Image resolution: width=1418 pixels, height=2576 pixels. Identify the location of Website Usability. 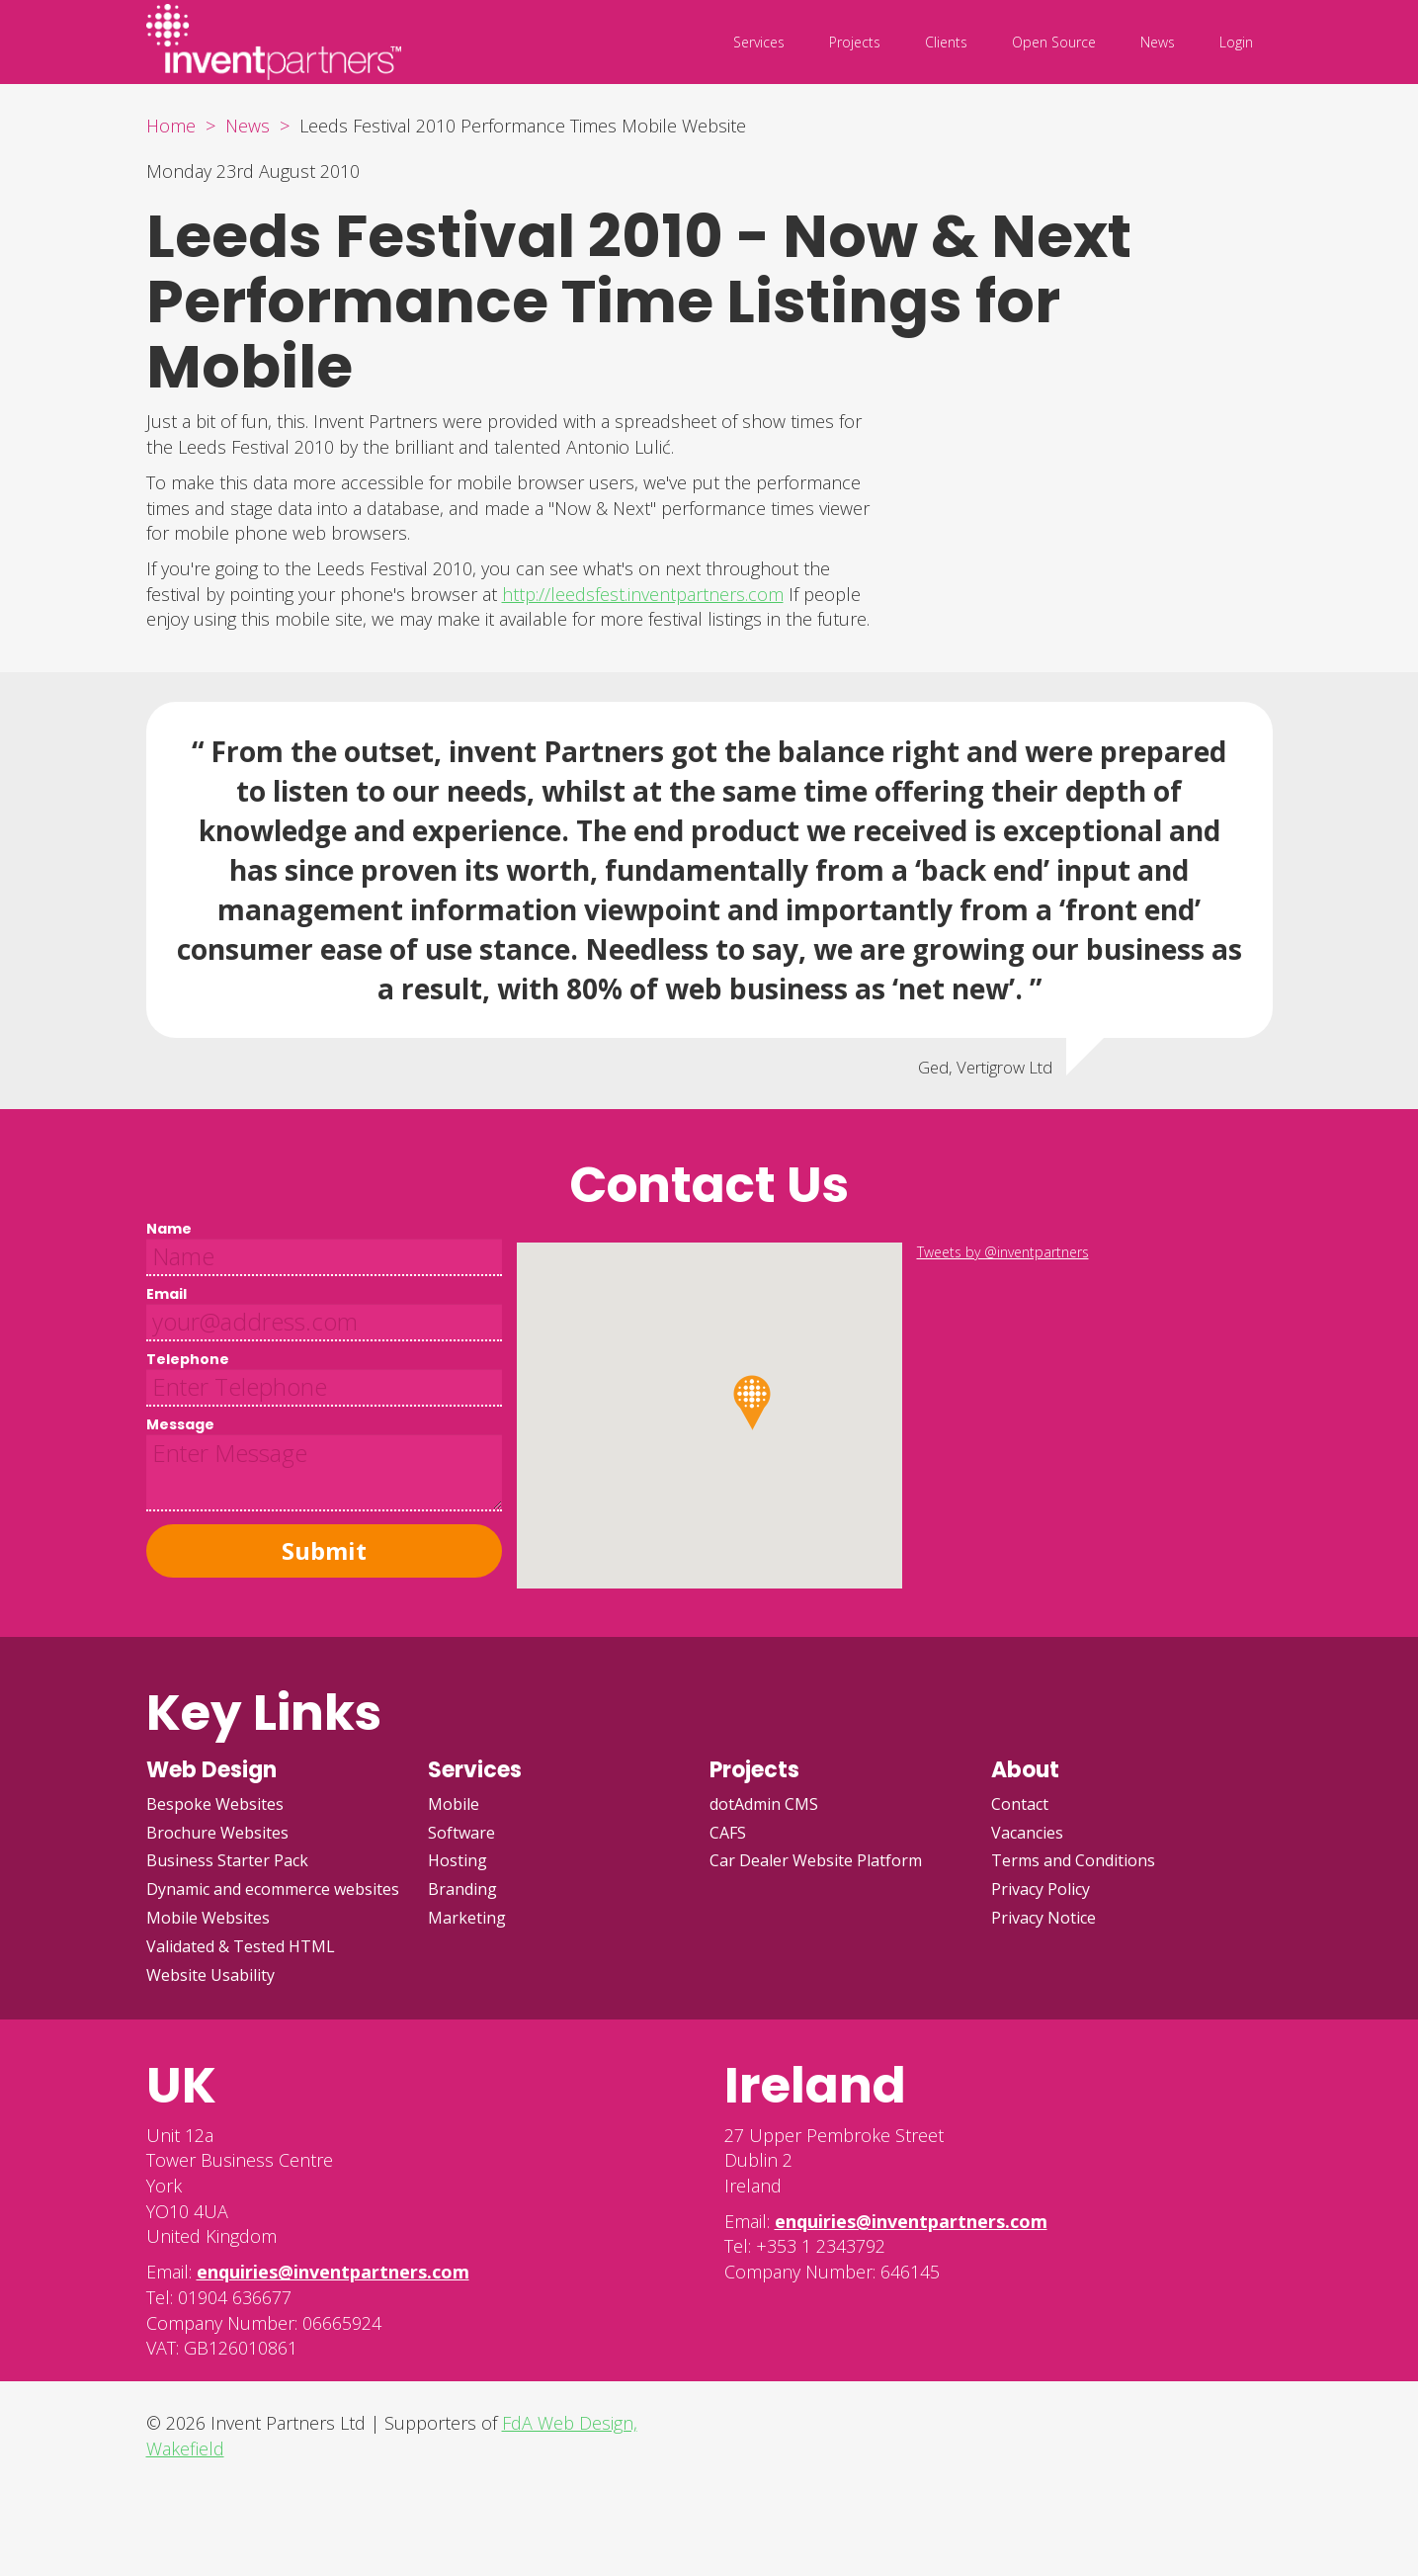
(210, 1975).